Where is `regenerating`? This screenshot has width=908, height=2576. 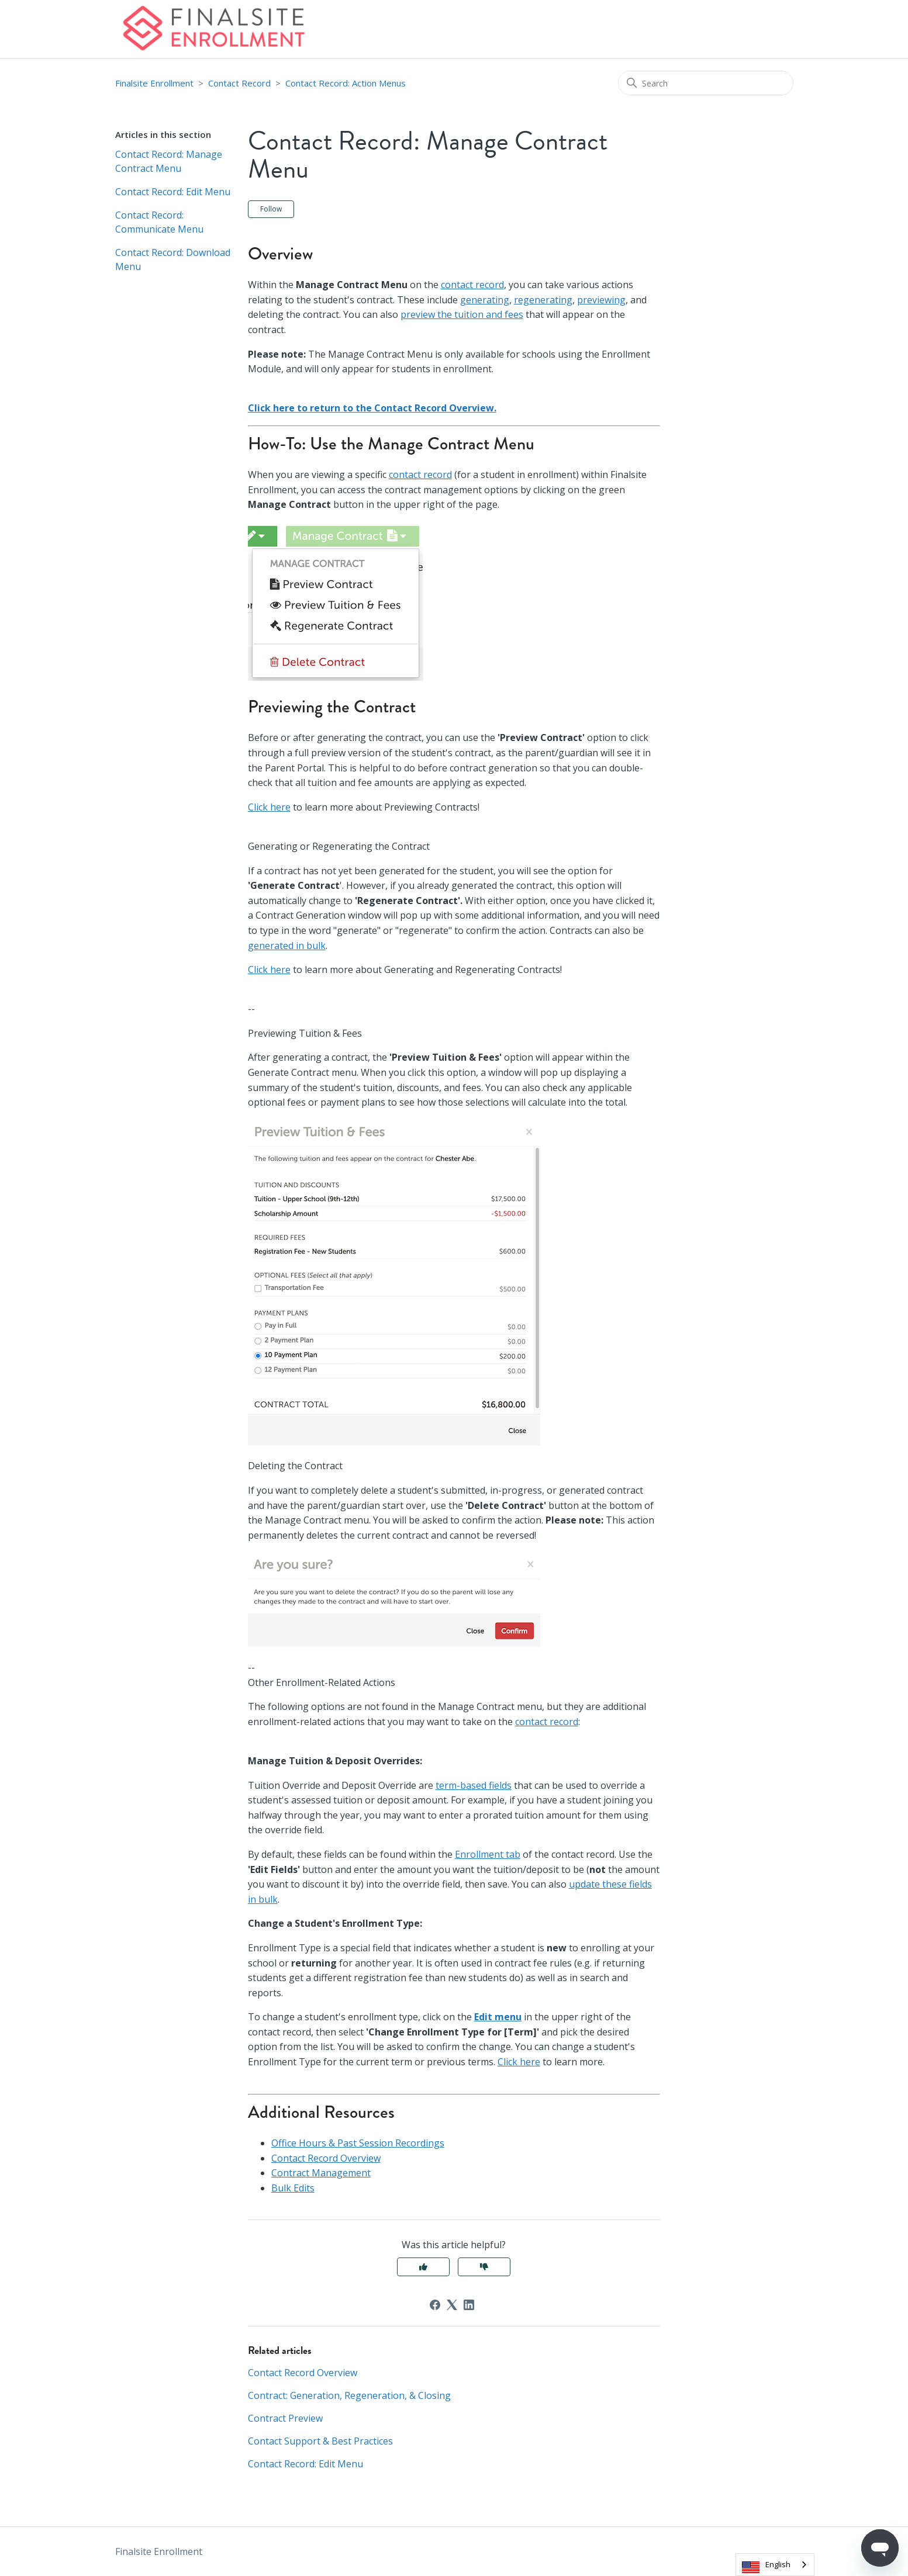
regenerating is located at coordinates (543, 299).